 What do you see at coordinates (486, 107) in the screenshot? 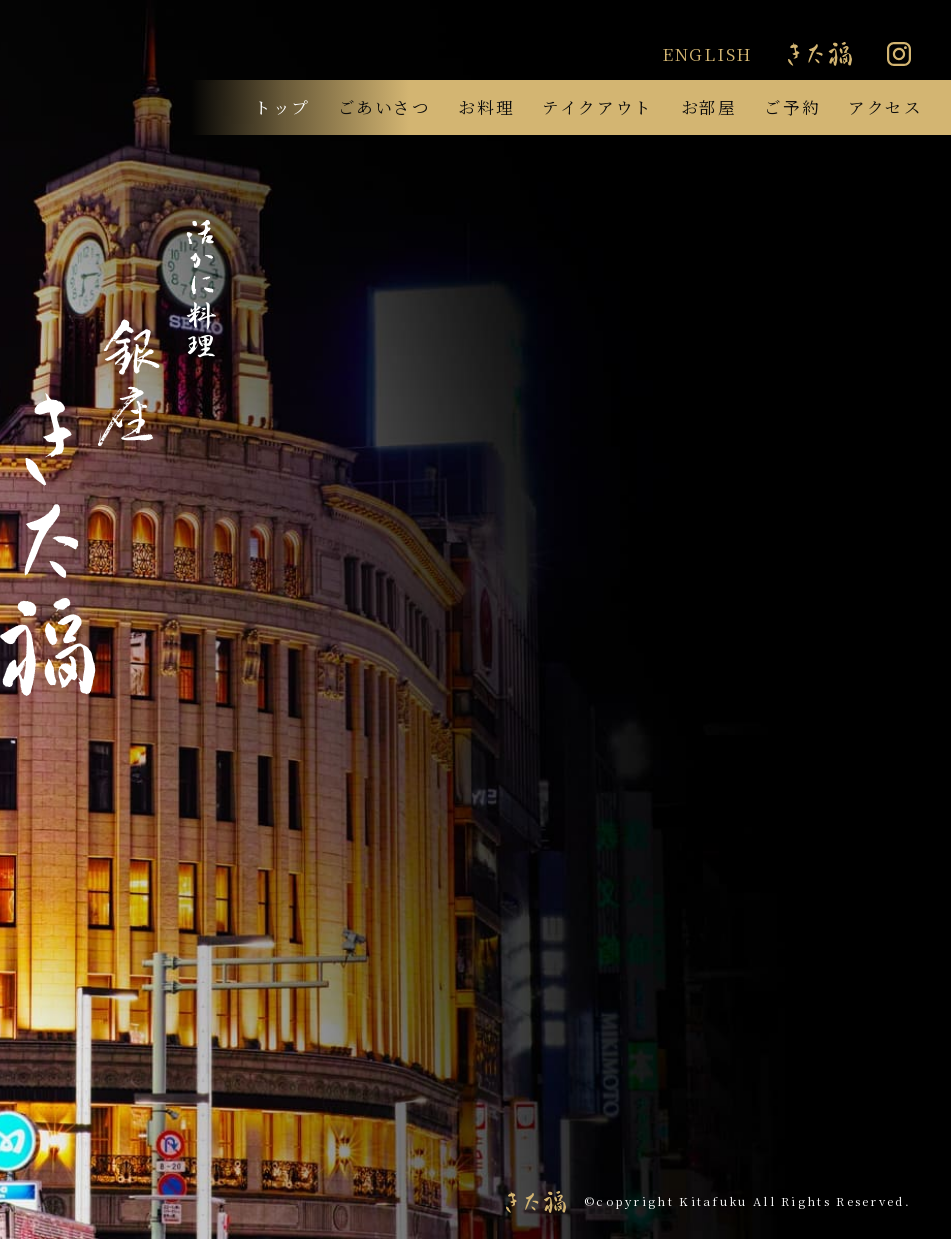
I see `お料理` at bounding box center [486, 107].